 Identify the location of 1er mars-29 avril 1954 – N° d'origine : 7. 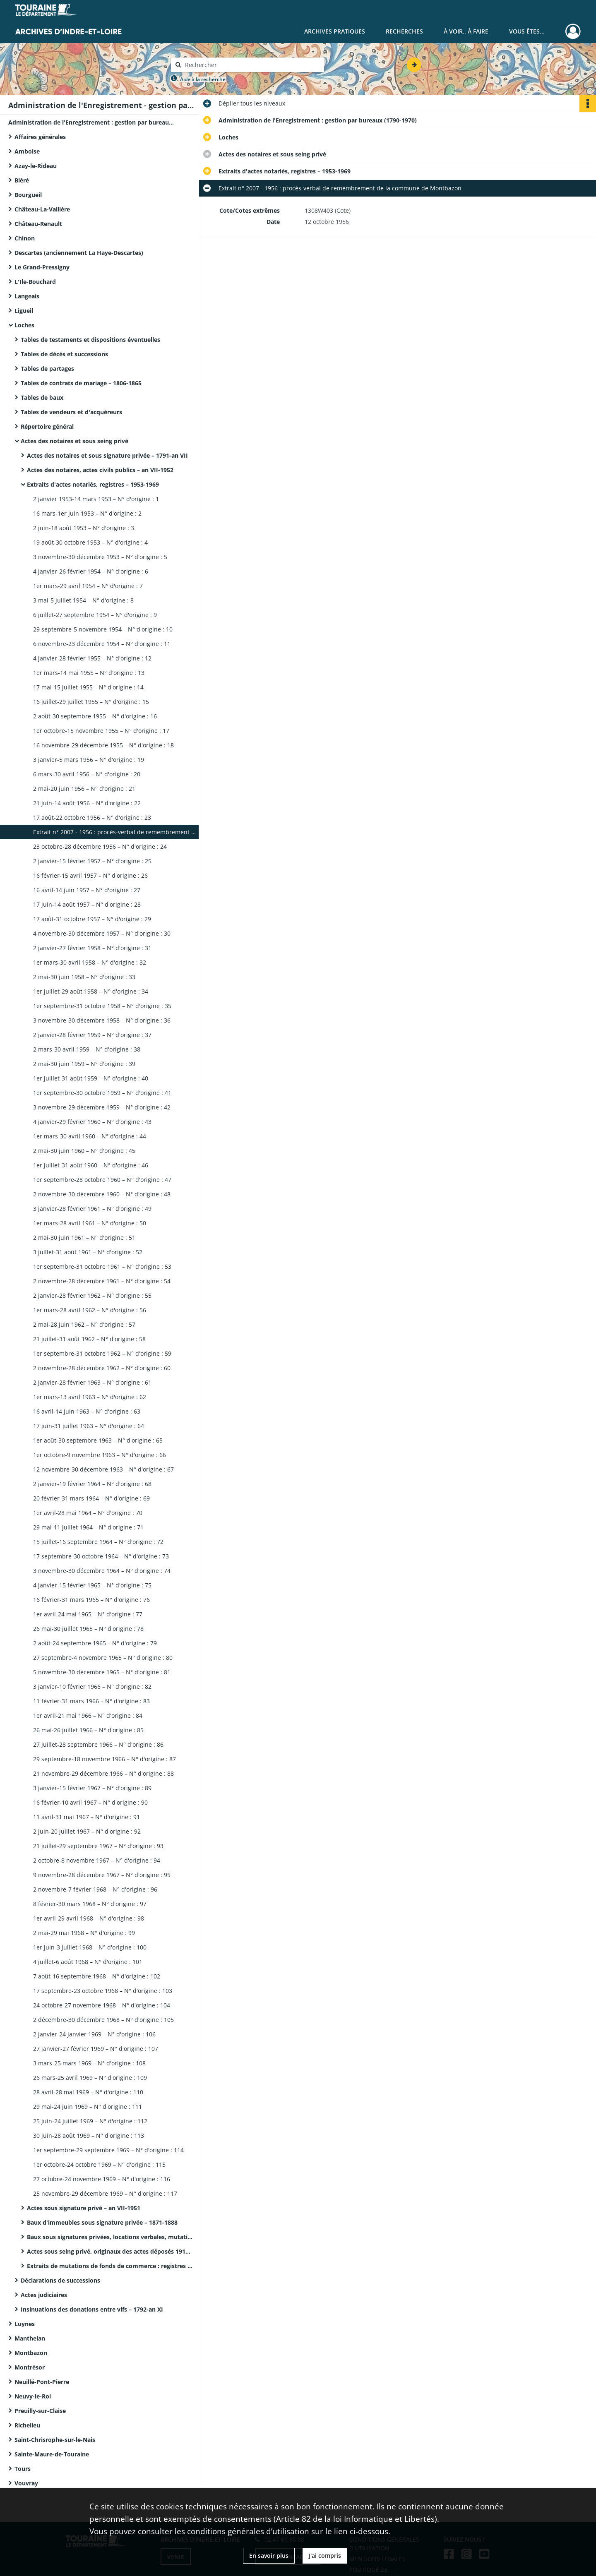
(88, 586).